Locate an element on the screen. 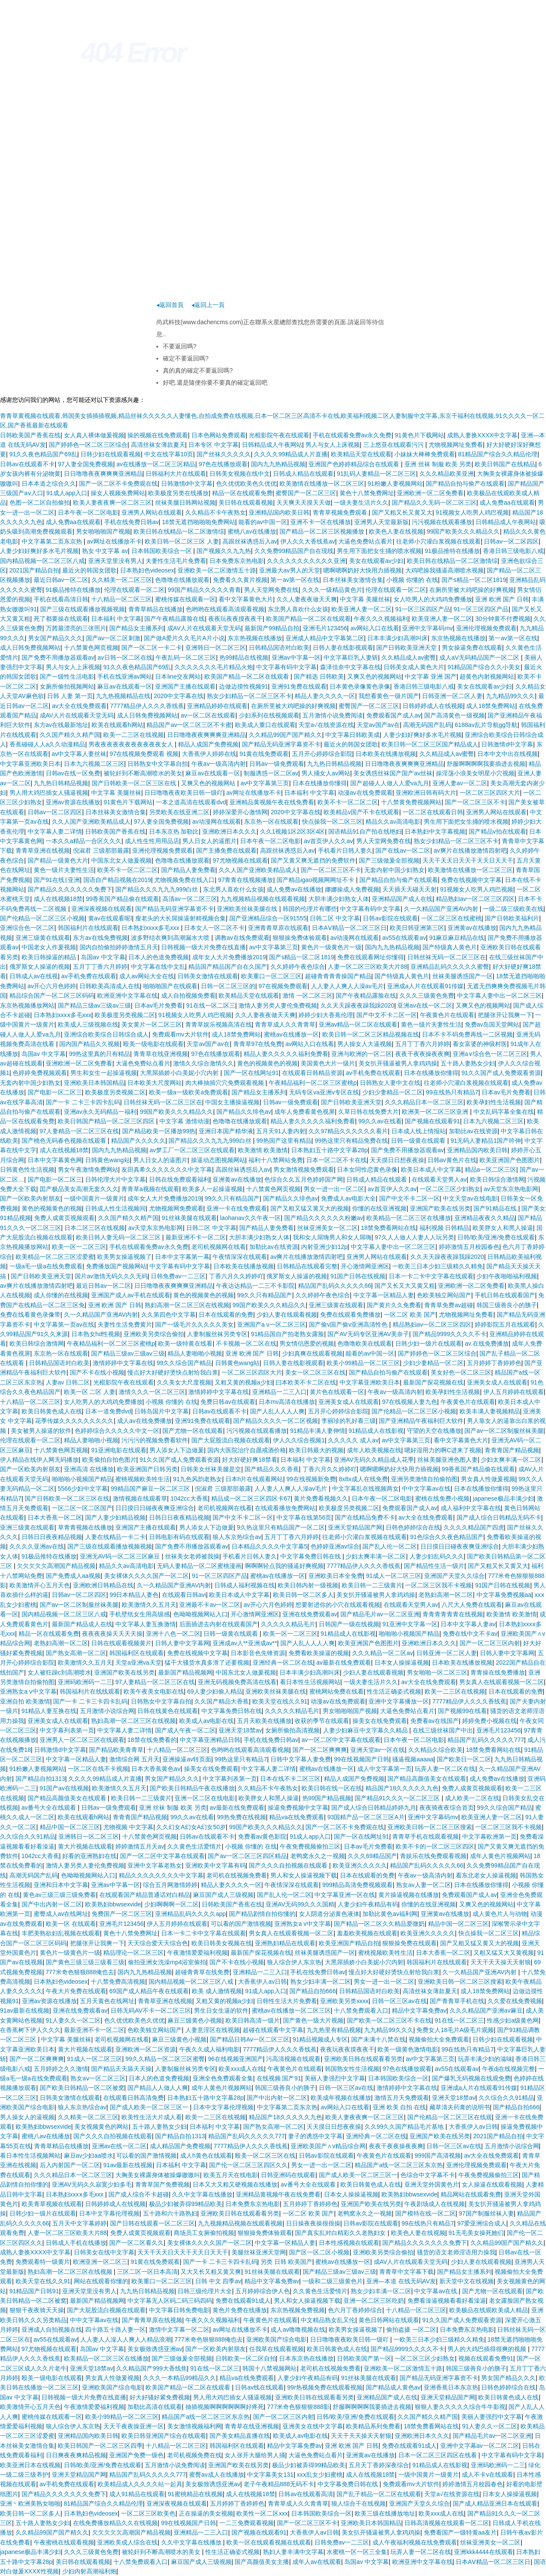 The width and height of the screenshot is (546, 2576). 日韩 中文 四季av is located at coordinates (218, 2281).